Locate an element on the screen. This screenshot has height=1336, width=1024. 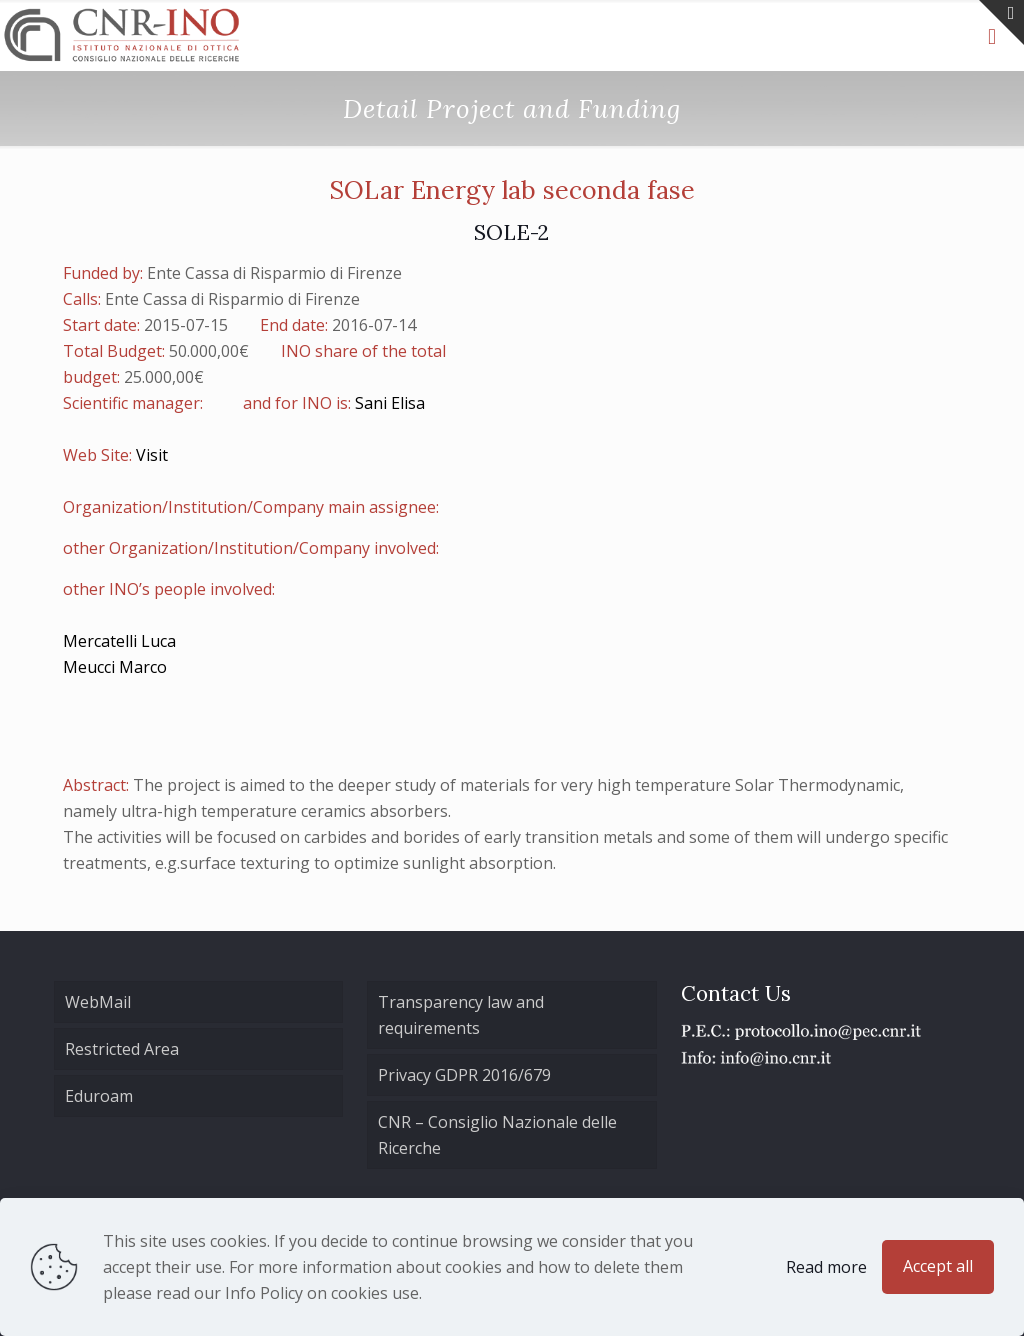
Read more is located at coordinates (826, 1267).